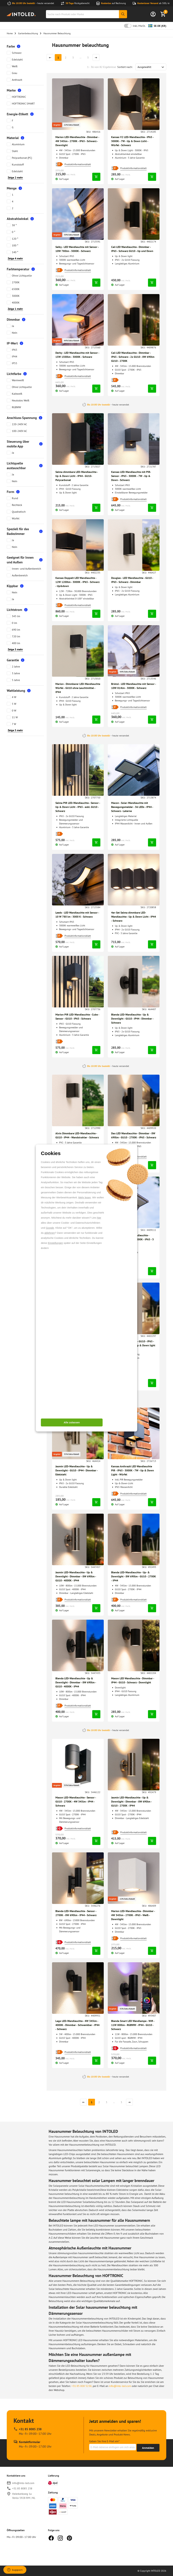 This screenshot has width=173, height=2576. I want to click on [Gehe zu Bristol - LED Wandleuchte mit Sensor - 10W 814lm - 3000K - Schwarz], so click(133, 686).